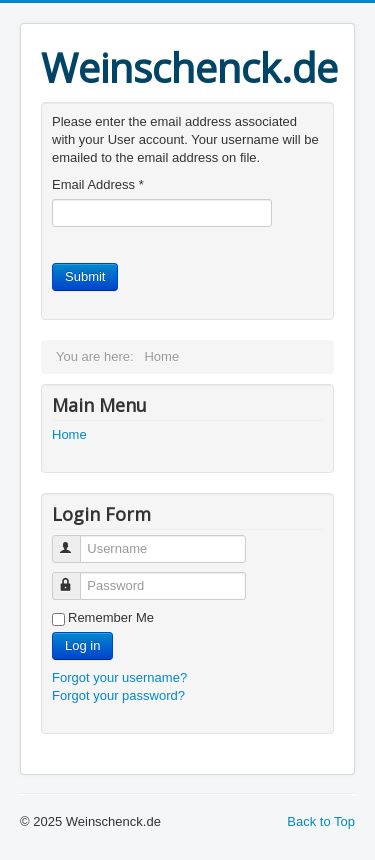 The height and width of the screenshot is (860, 375). What do you see at coordinates (321, 821) in the screenshot?
I see `Back to Top` at bounding box center [321, 821].